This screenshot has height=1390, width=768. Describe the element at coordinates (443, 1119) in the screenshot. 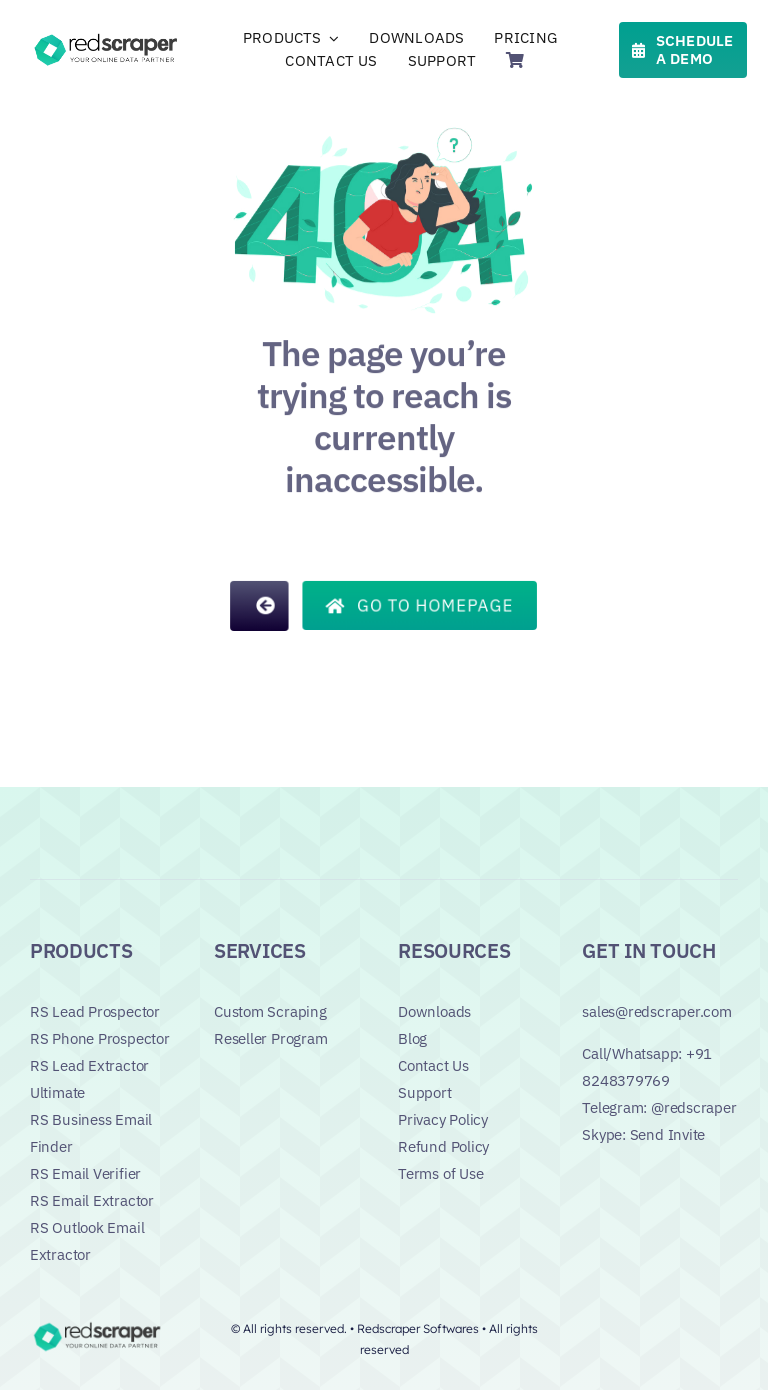

I see `Privacy Policy` at that location.